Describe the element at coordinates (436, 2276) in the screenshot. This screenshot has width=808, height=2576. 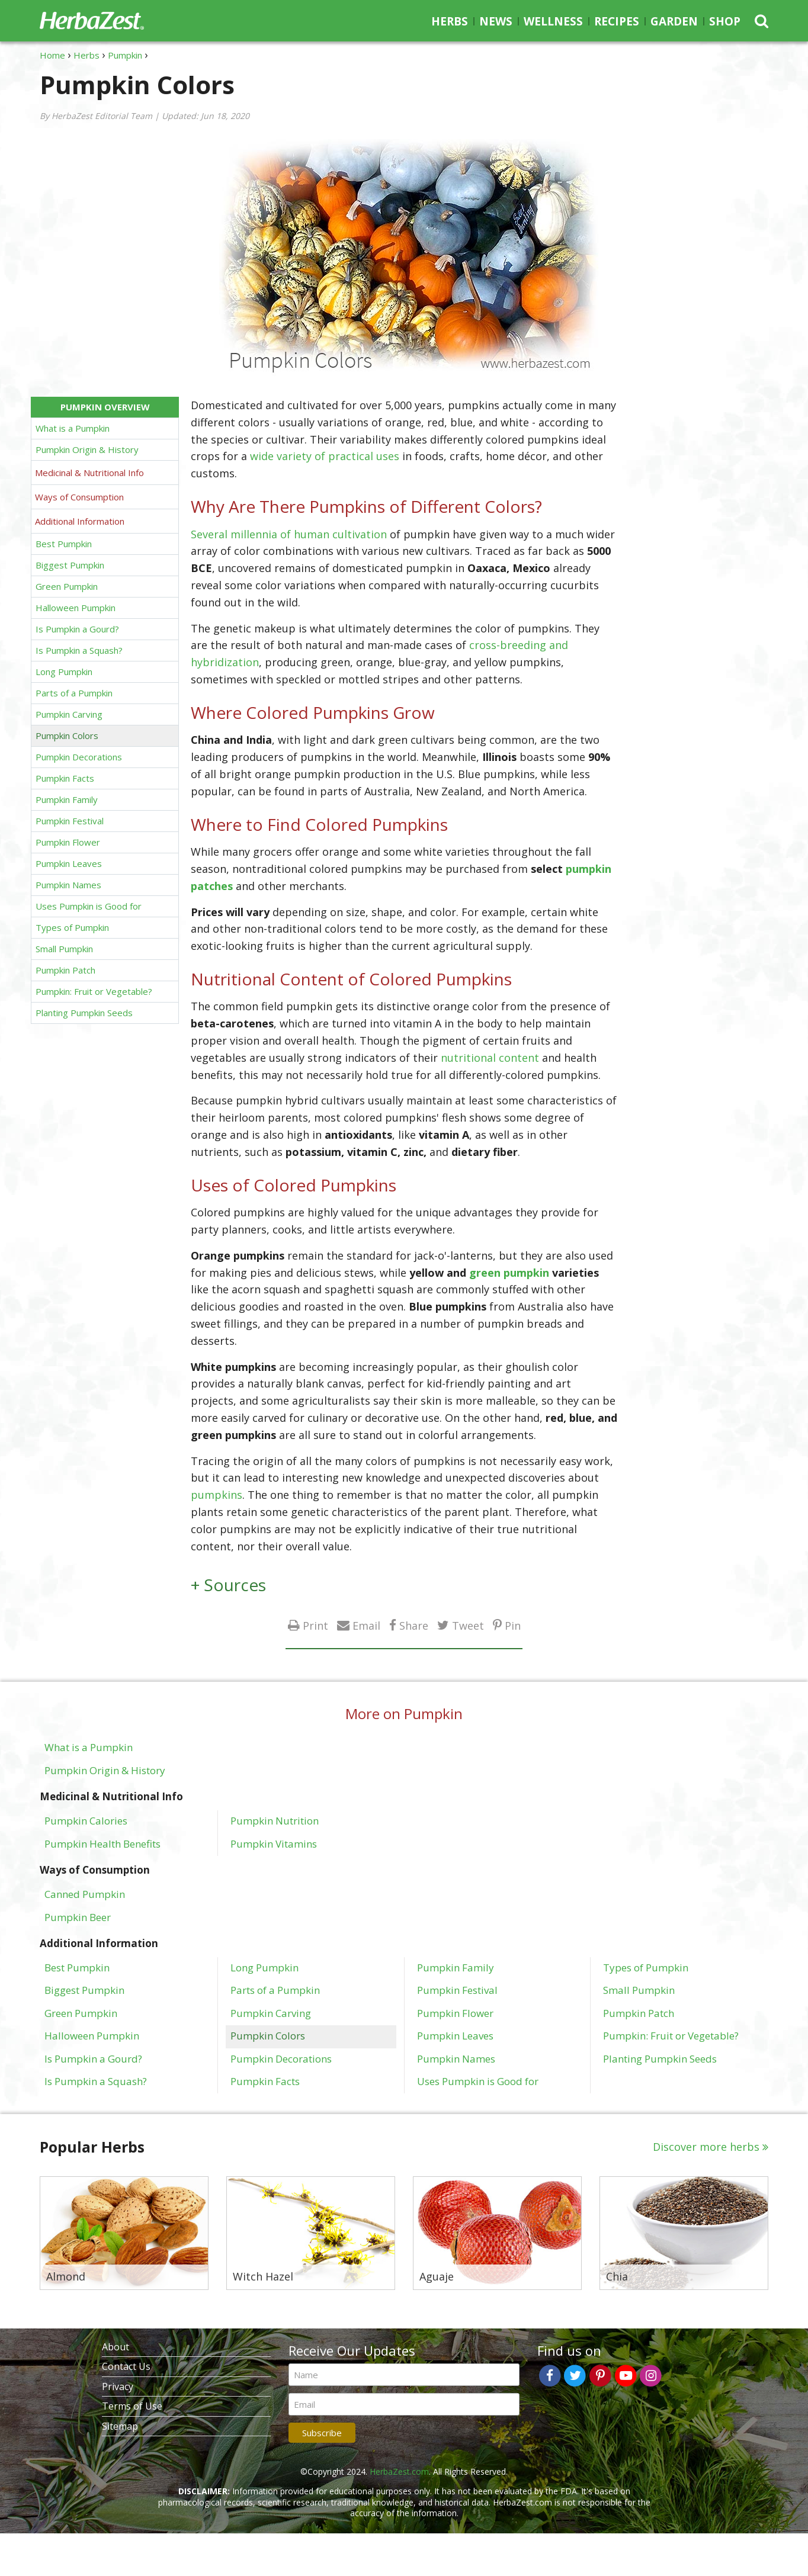
I see `Aguaje` at that location.